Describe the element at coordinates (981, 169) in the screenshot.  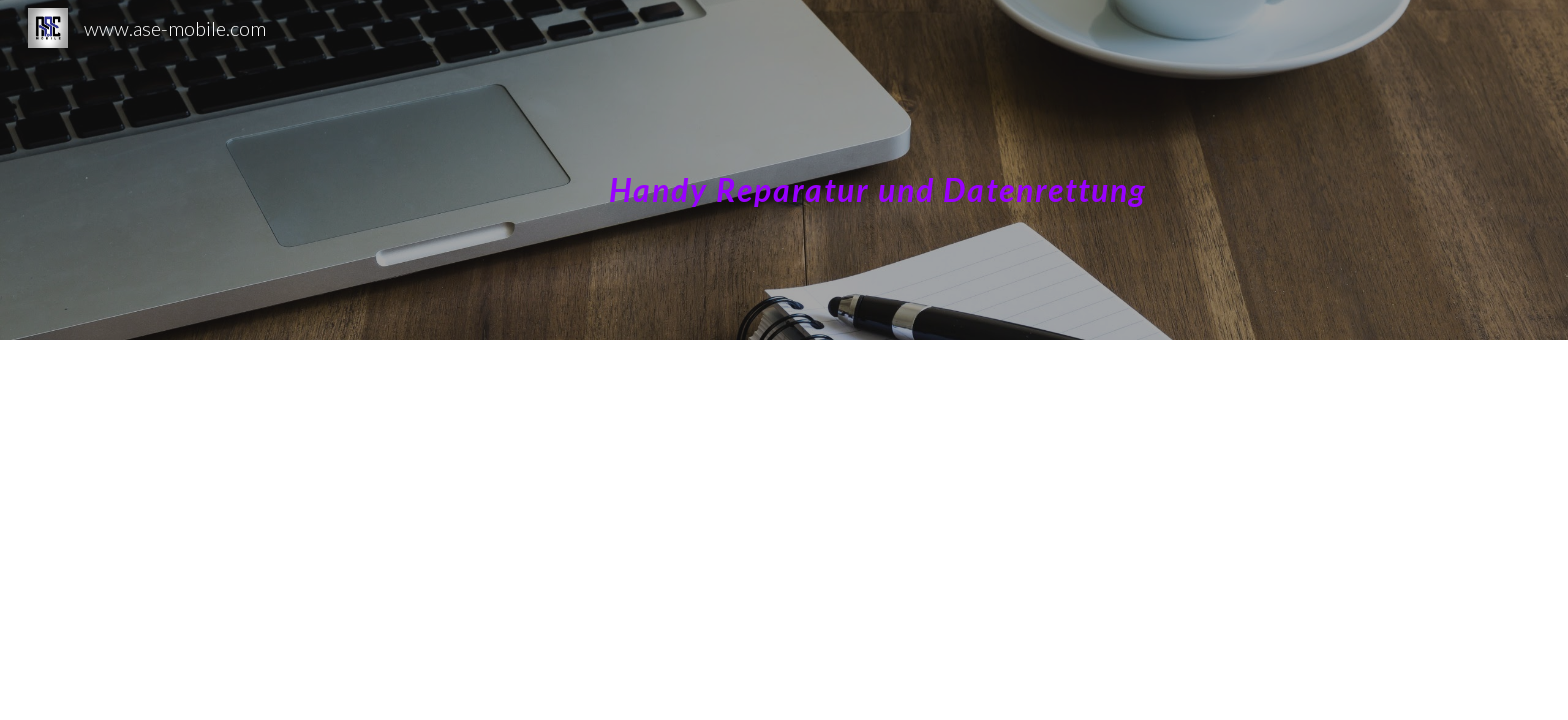
I see `[main]` at that location.